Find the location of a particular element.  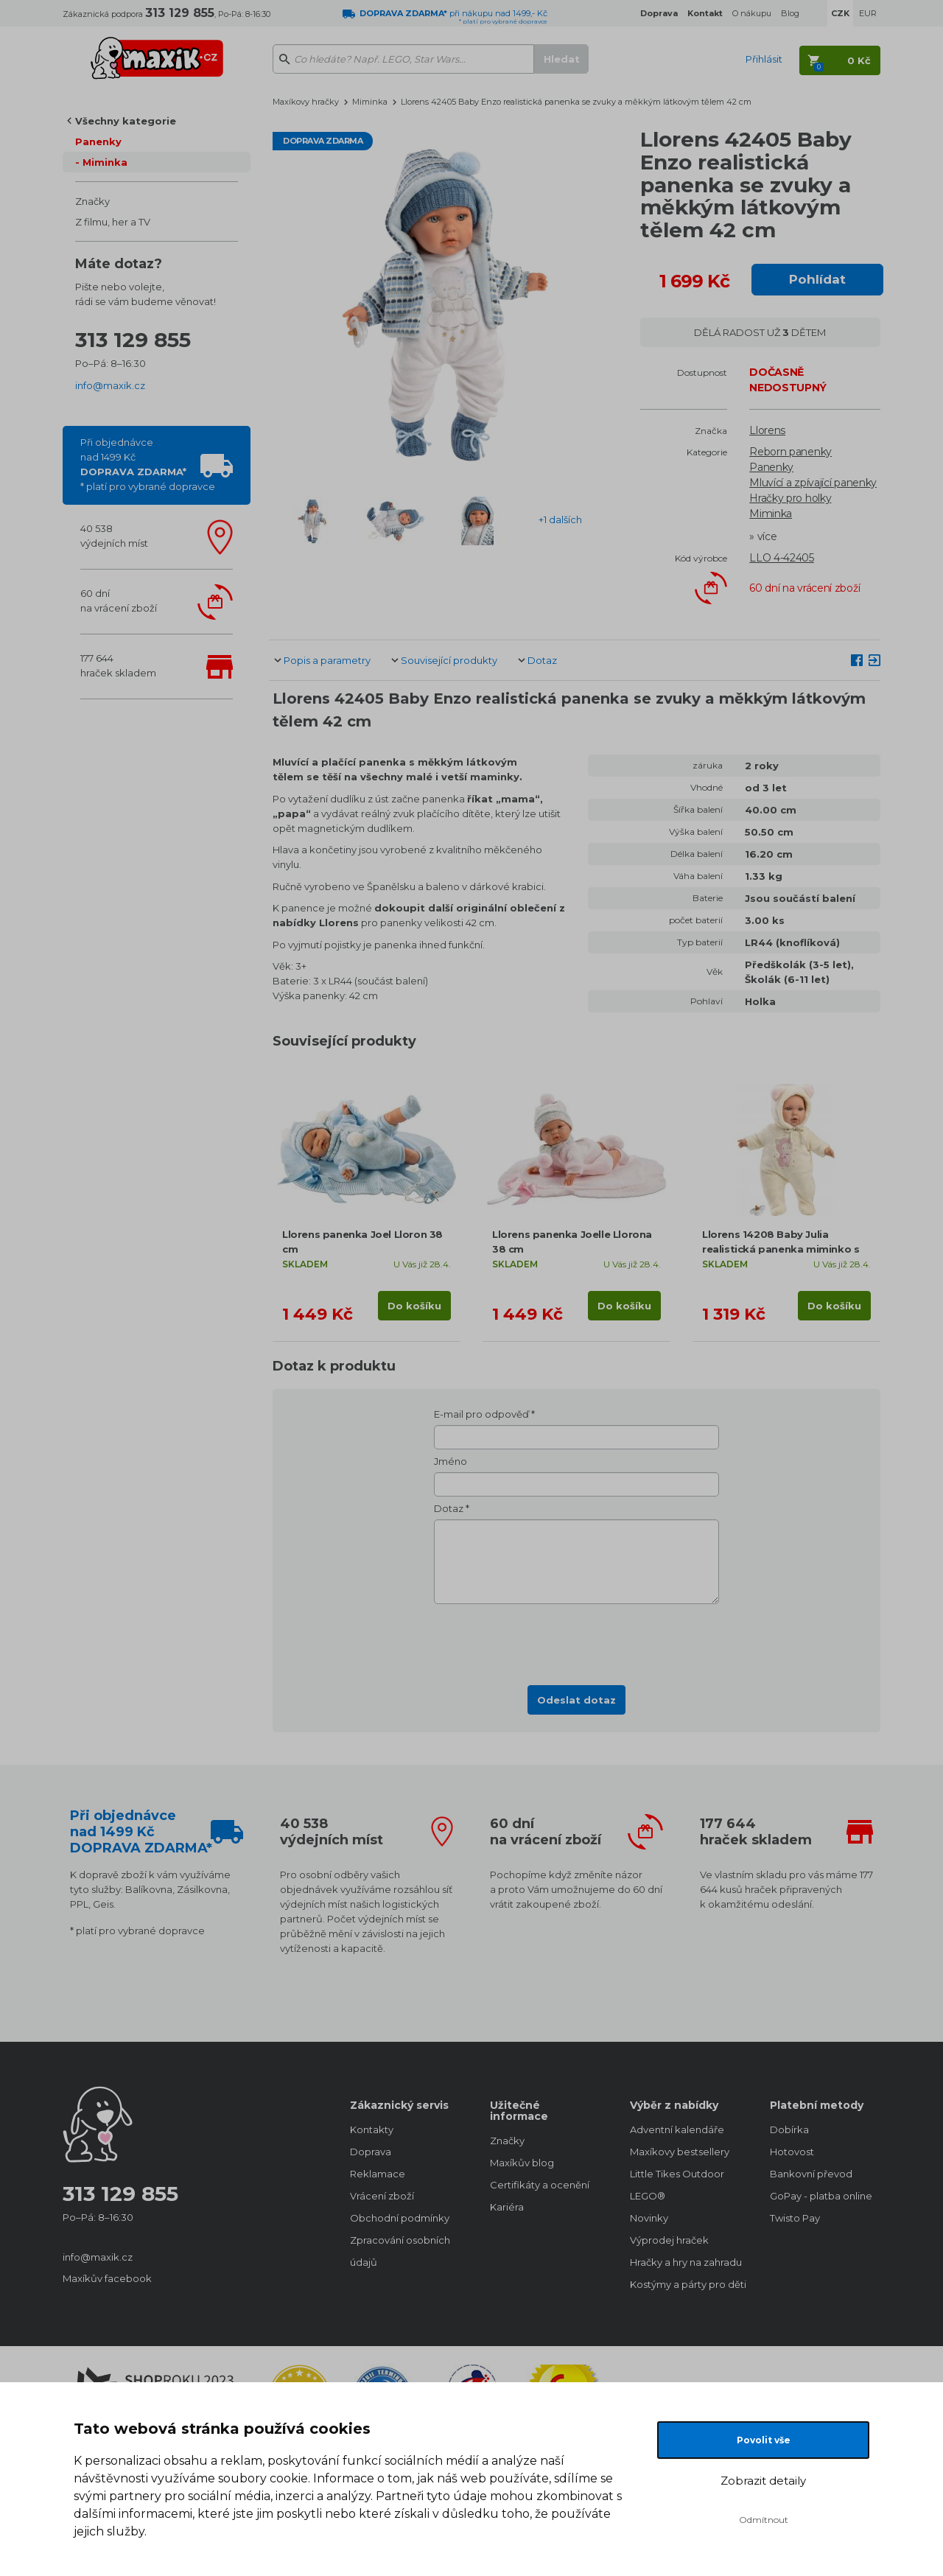

Maxíkovy bestsellery is located at coordinates (679, 2151).